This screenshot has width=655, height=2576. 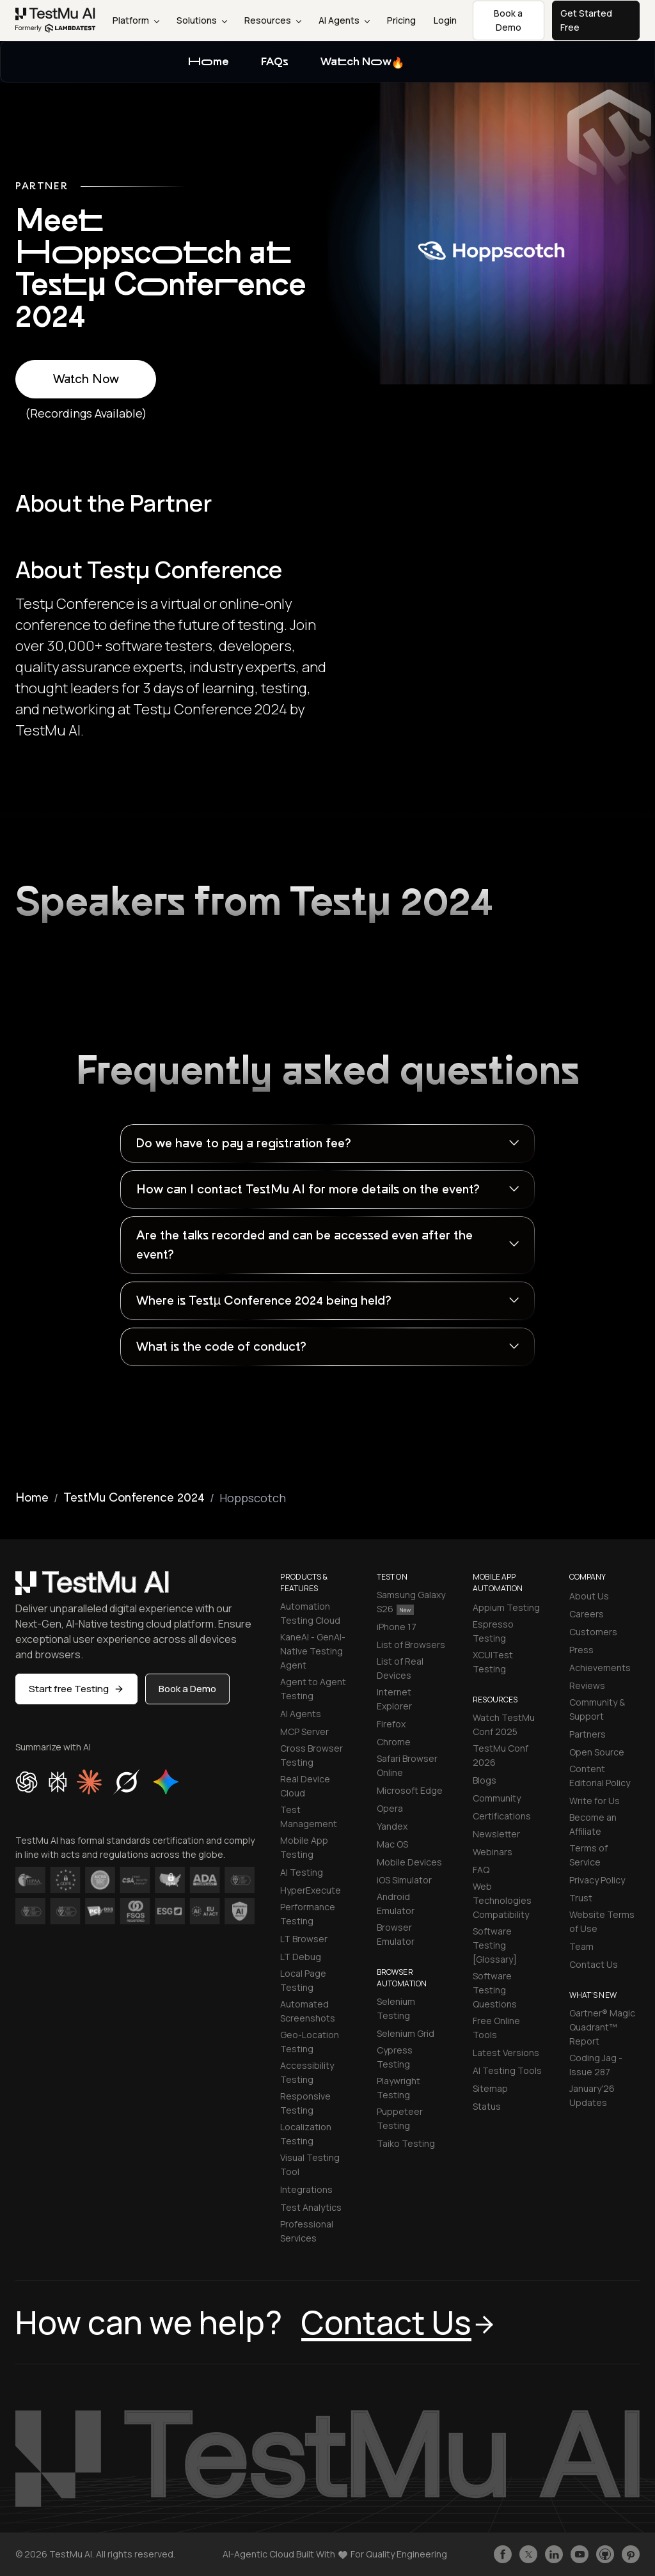 I want to click on What is the code of conduct?, so click(x=221, y=1347).